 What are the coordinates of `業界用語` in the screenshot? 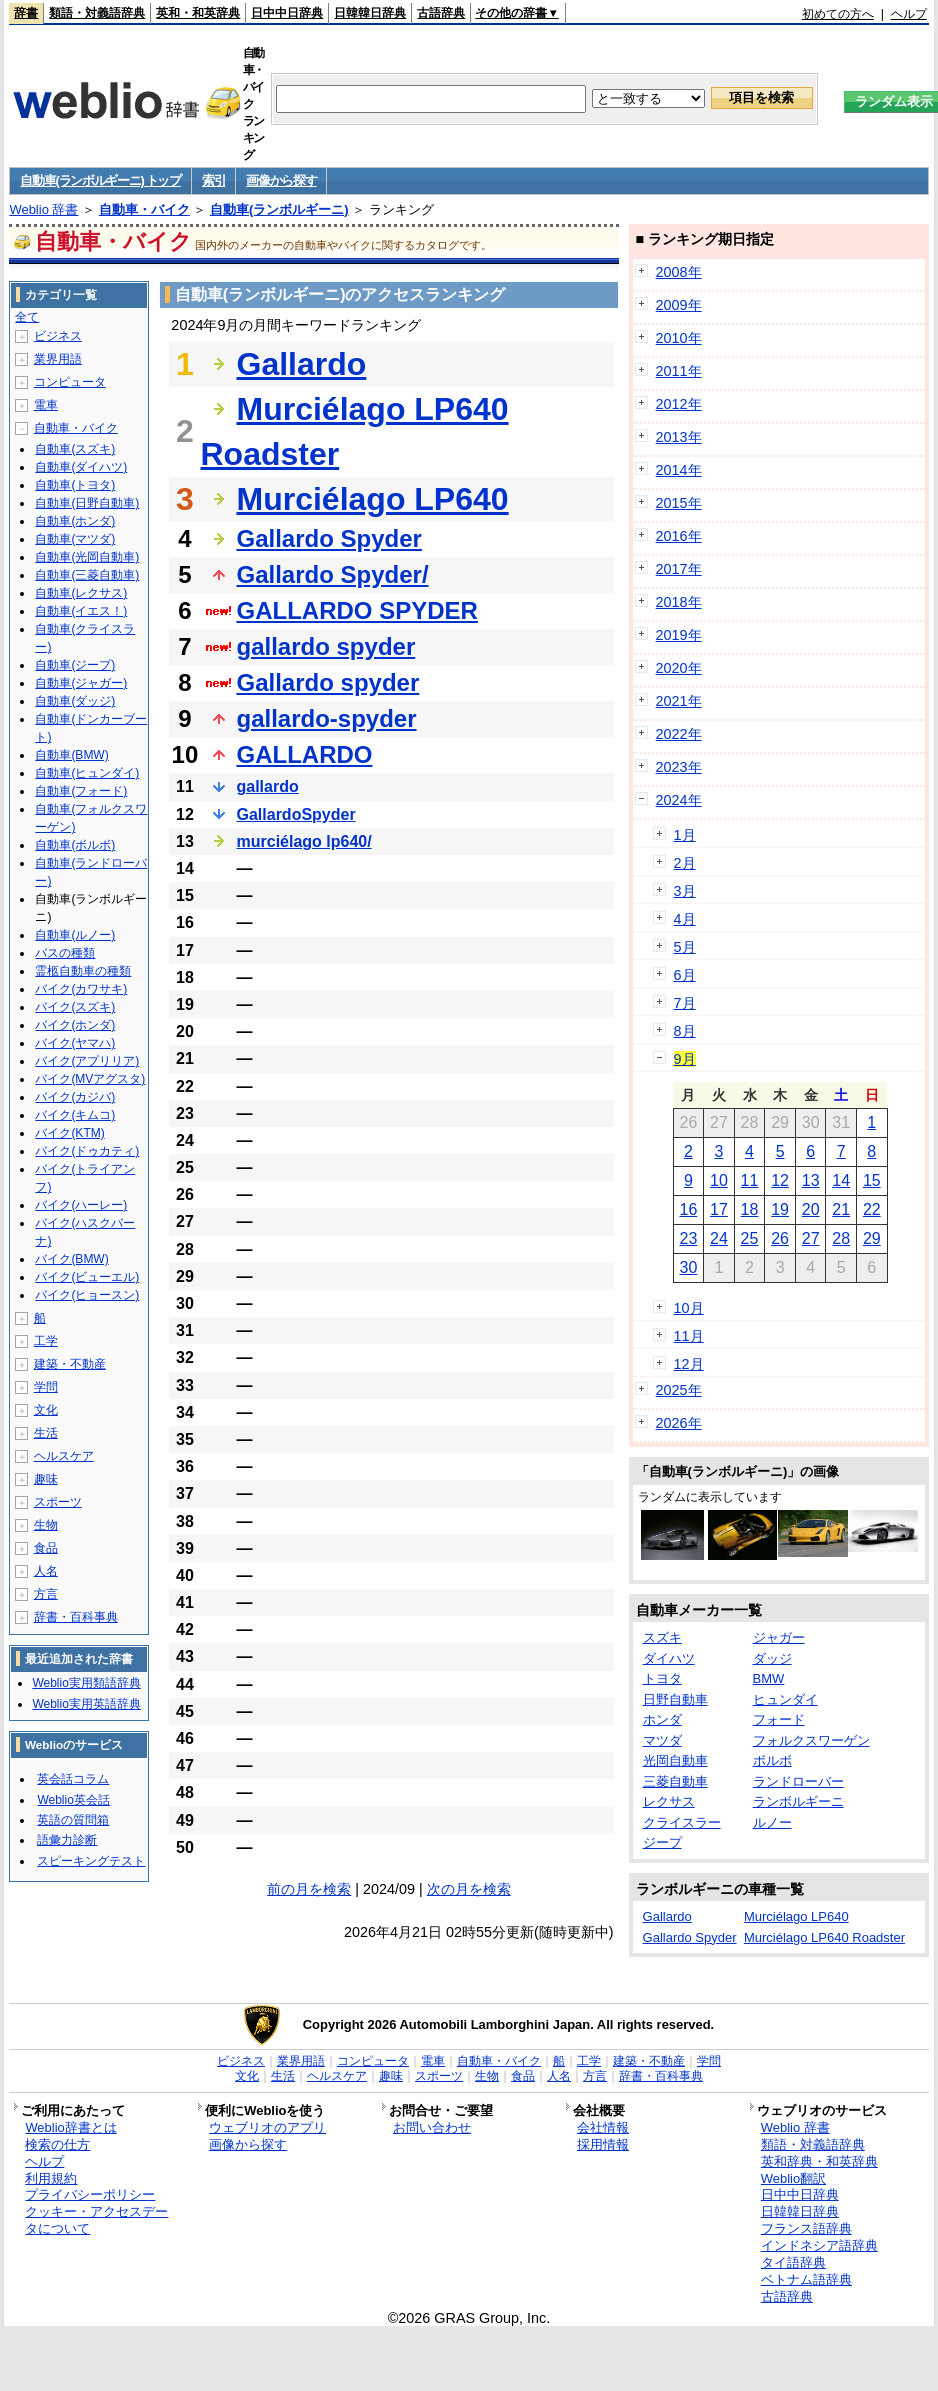 It's located at (58, 359).